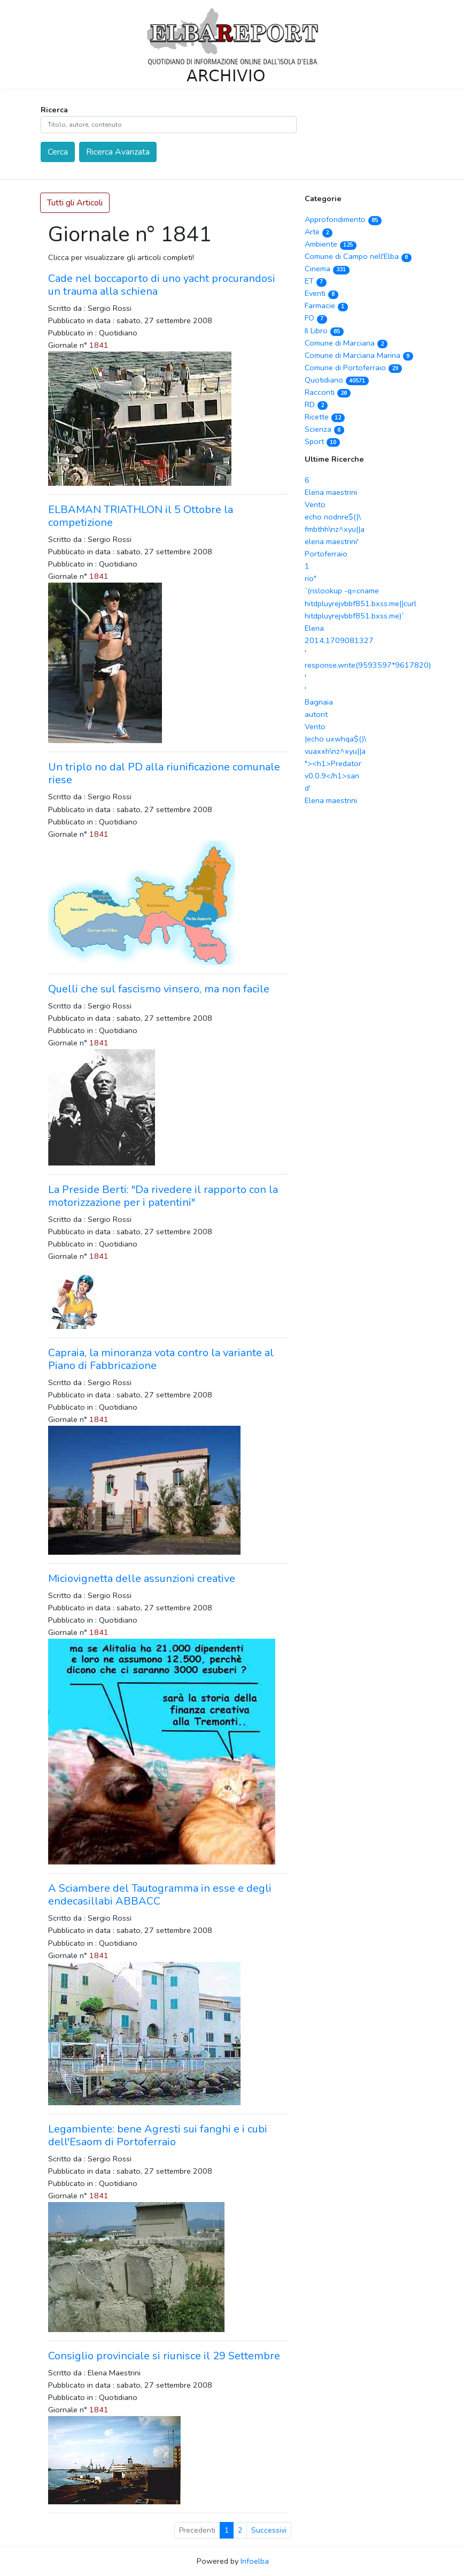 This screenshot has width=465, height=2576. What do you see at coordinates (325, 416) in the screenshot?
I see `Ricette` at bounding box center [325, 416].